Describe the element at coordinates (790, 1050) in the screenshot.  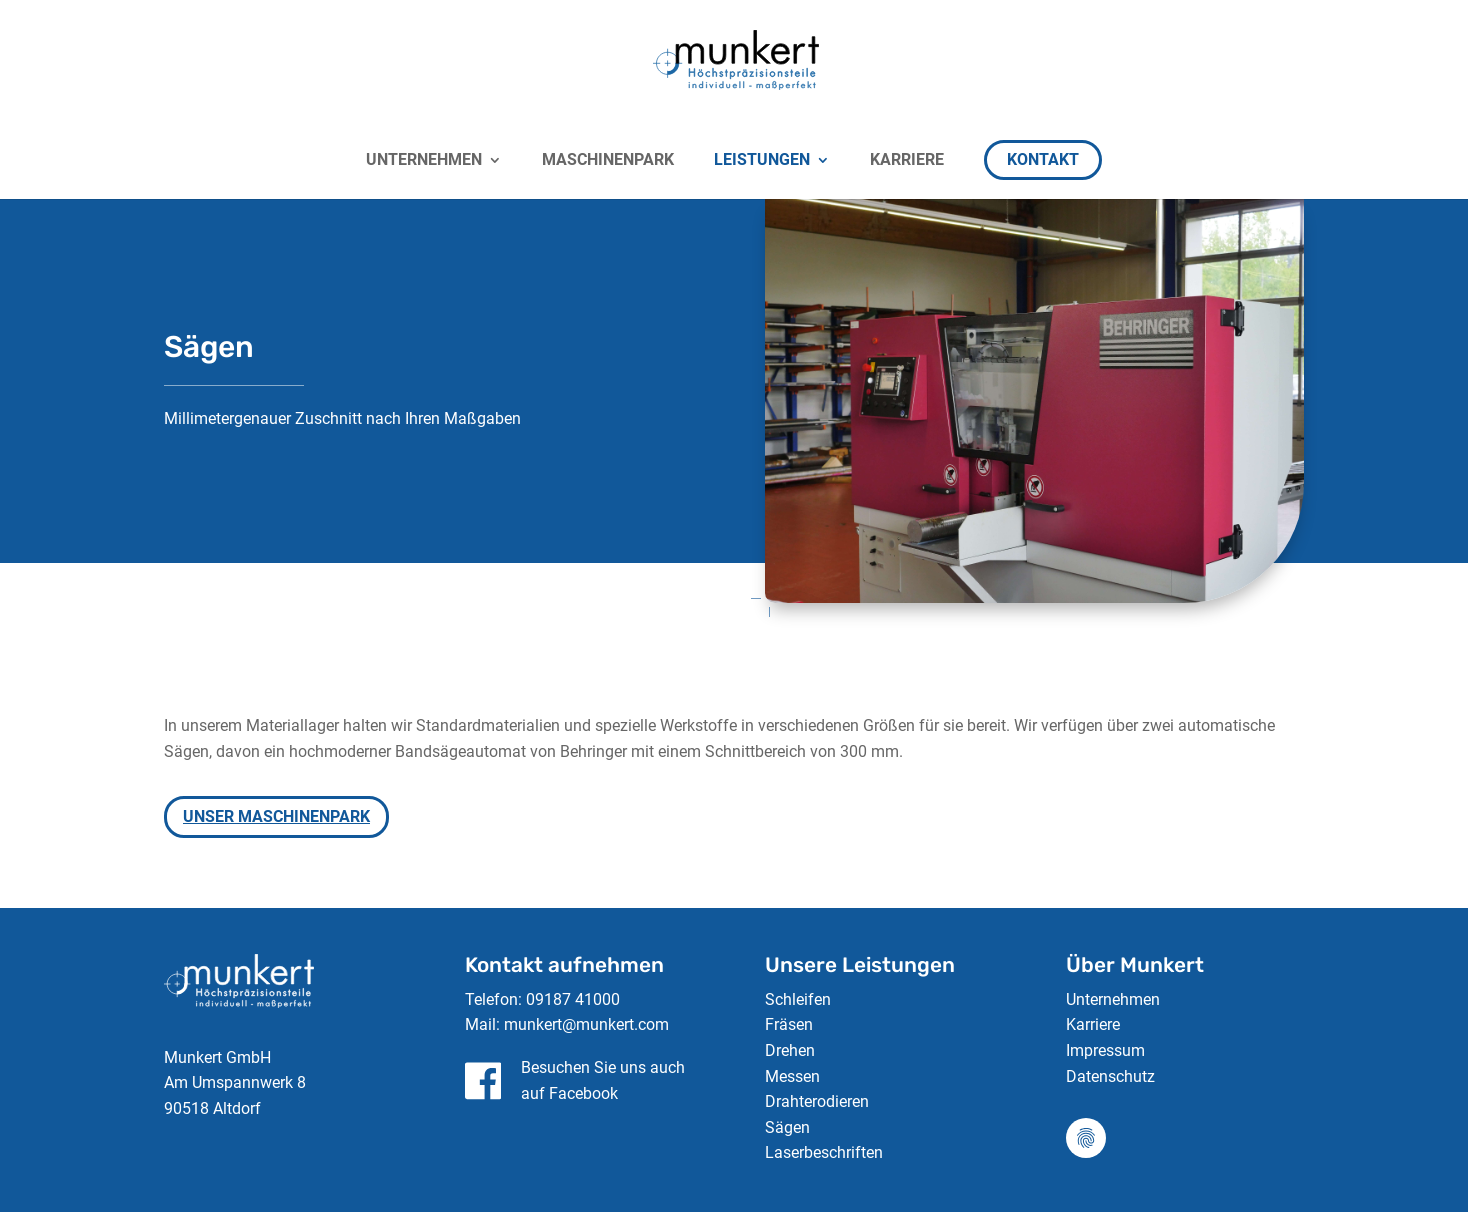
I see `Drehen` at that location.